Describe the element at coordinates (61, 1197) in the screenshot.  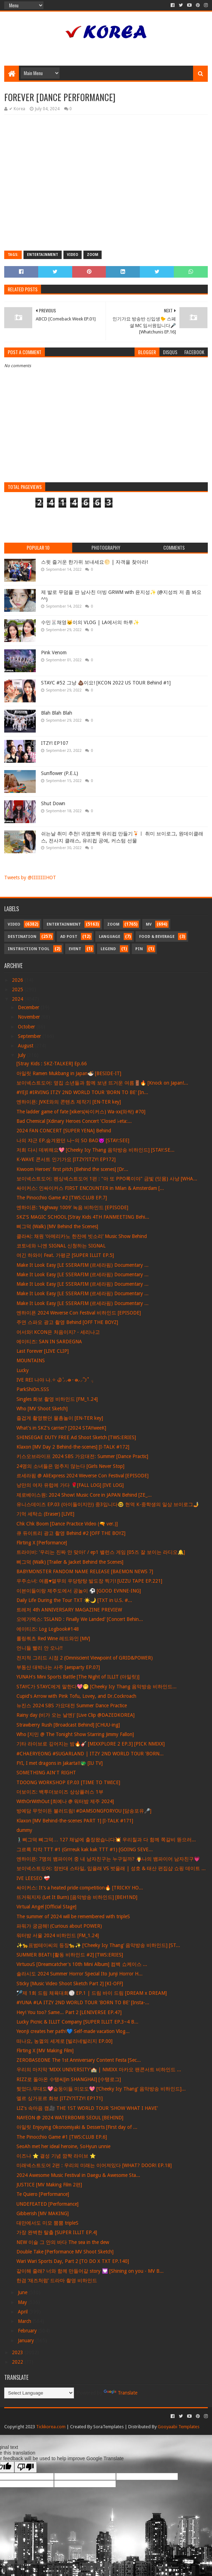
I see `The Pinocchio Game #2 [TWS:CLUB EP.7]` at that location.